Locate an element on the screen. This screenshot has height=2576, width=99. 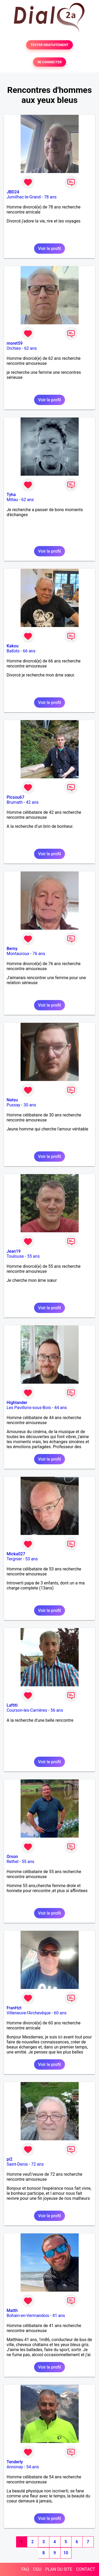
78 ans is located at coordinates (50, 196).